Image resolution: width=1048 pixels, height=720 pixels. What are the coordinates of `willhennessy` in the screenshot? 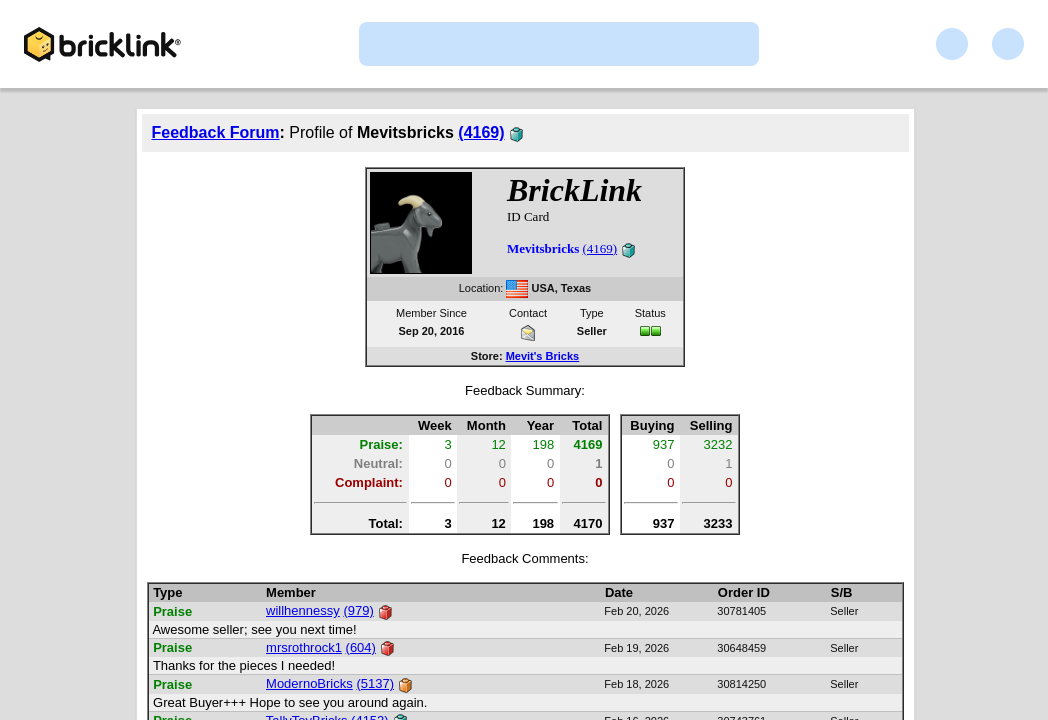 It's located at (303, 610).